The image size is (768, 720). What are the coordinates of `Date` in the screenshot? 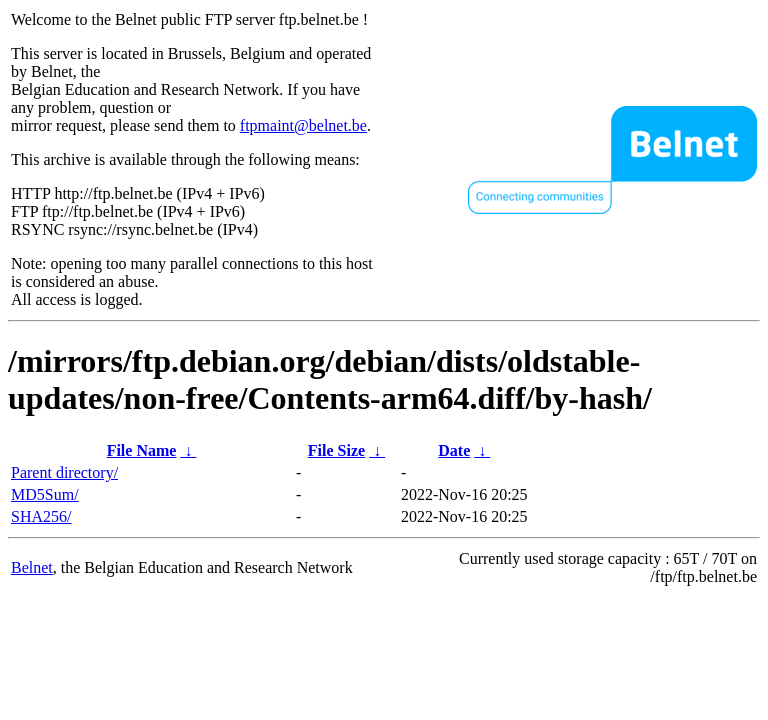 It's located at (454, 450).